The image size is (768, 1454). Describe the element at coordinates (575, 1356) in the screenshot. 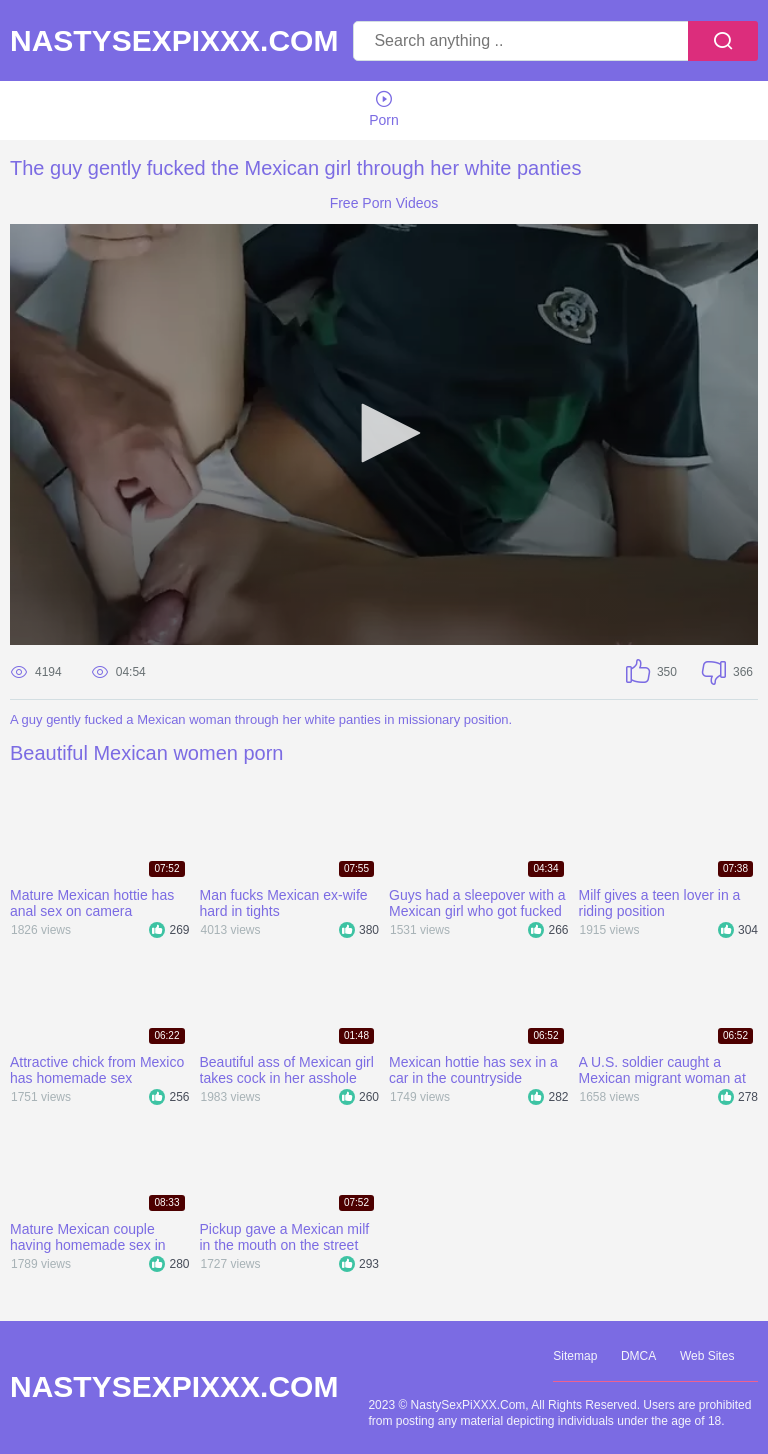

I see `Sitemap` at that location.